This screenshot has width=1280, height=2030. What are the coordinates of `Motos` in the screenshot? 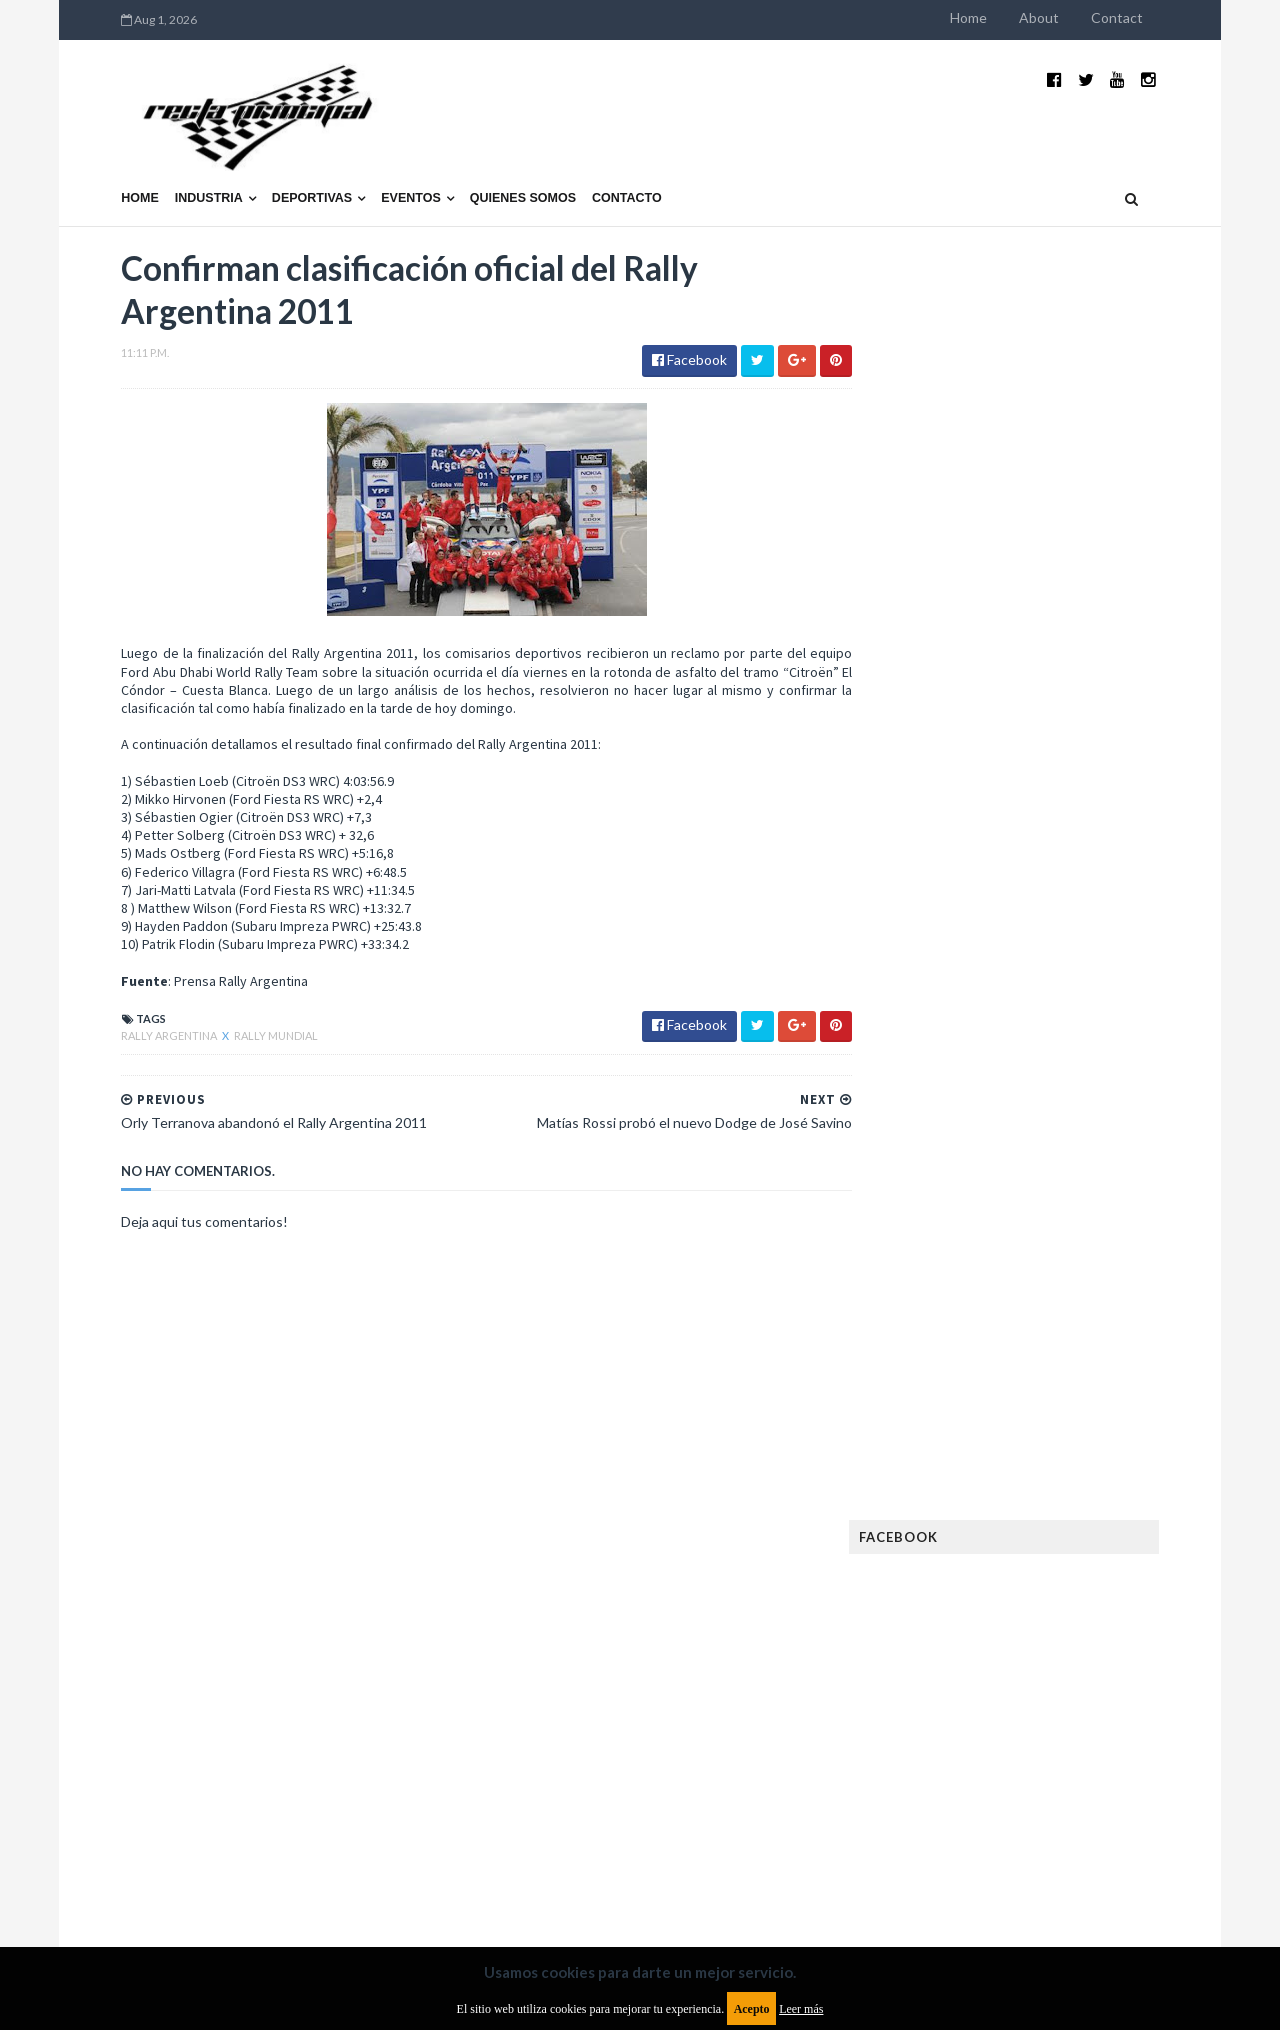 It's located at (1066, 1622).